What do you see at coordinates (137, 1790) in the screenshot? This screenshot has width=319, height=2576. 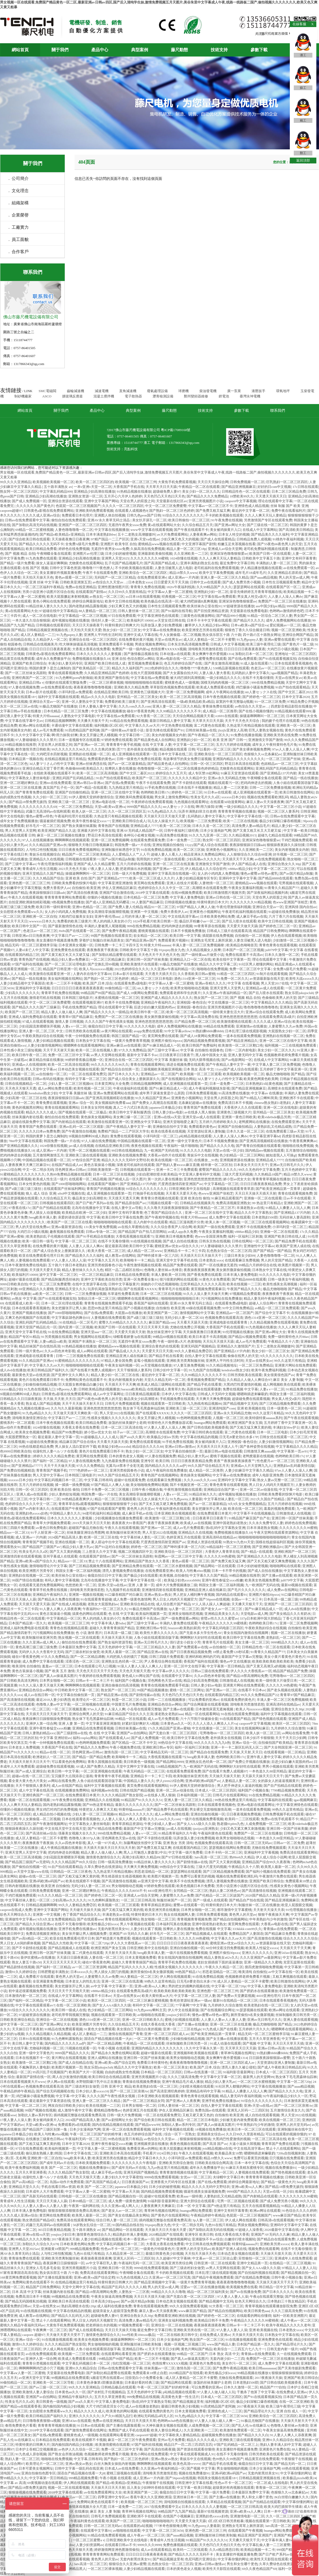 I see `日韩在线国产精品视频` at bounding box center [137, 1790].